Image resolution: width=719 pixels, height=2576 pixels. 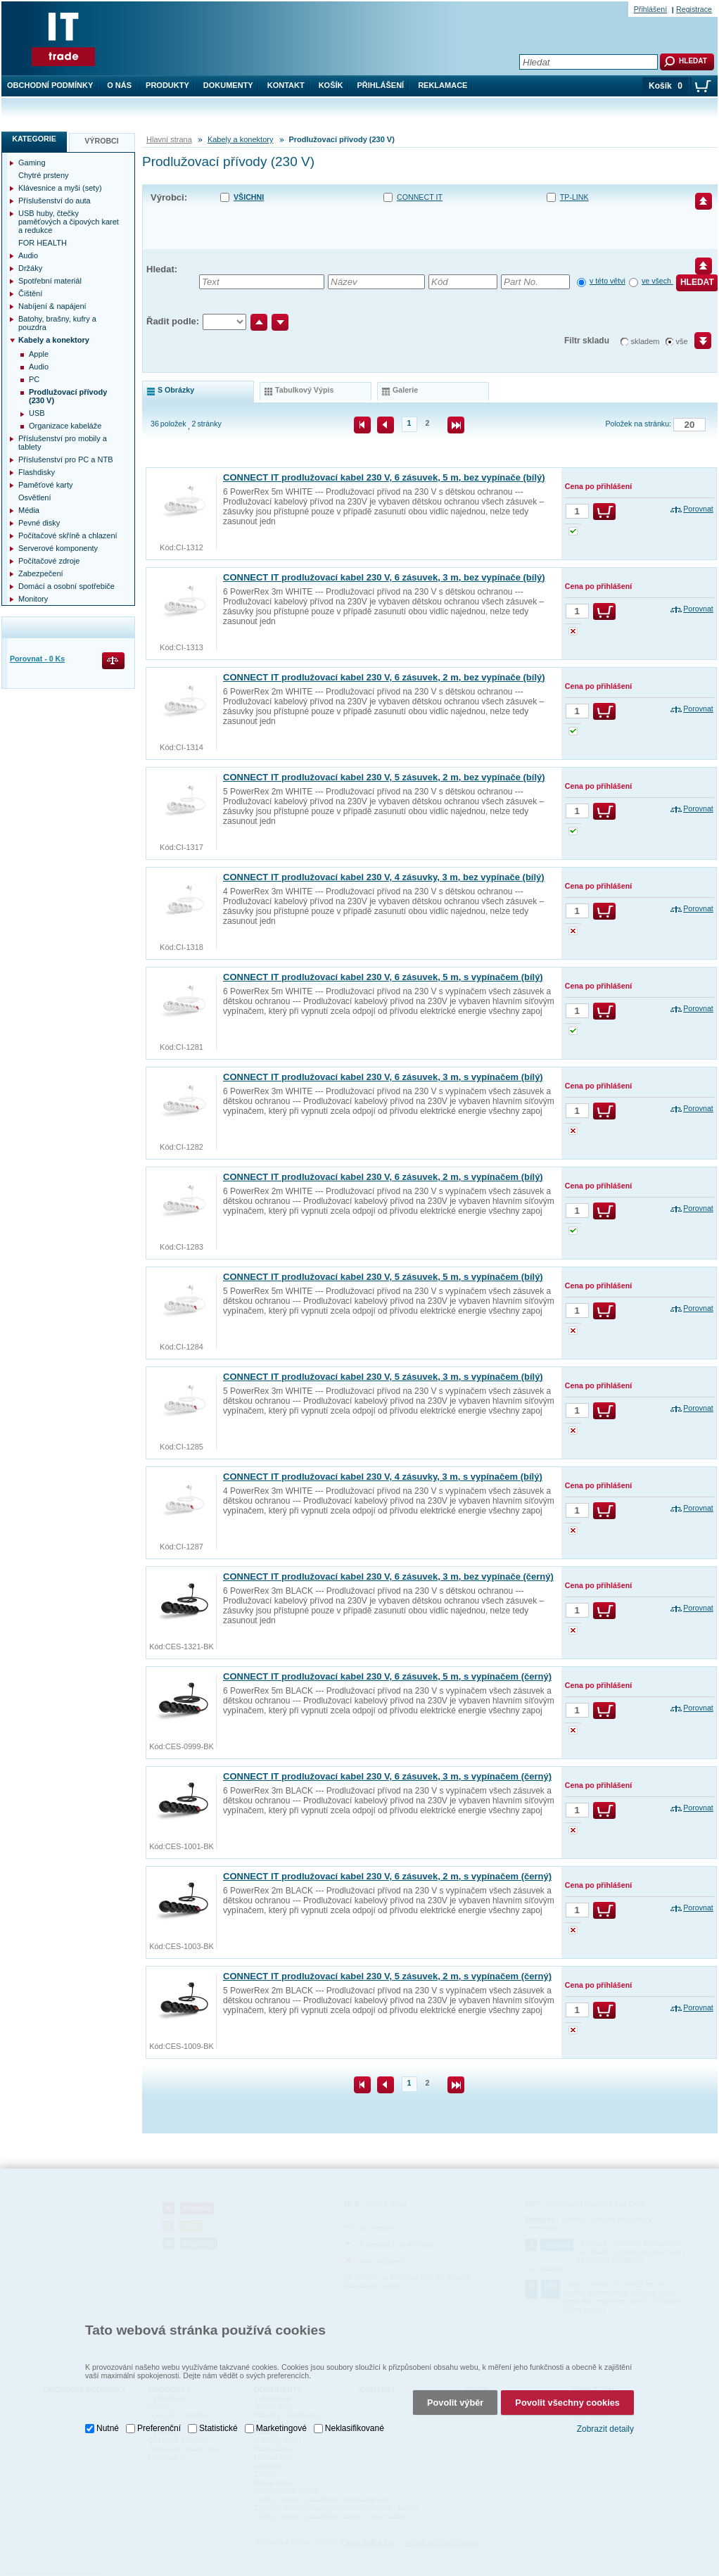 I want to click on Klávesnice a myši (sety), so click(x=60, y=188).